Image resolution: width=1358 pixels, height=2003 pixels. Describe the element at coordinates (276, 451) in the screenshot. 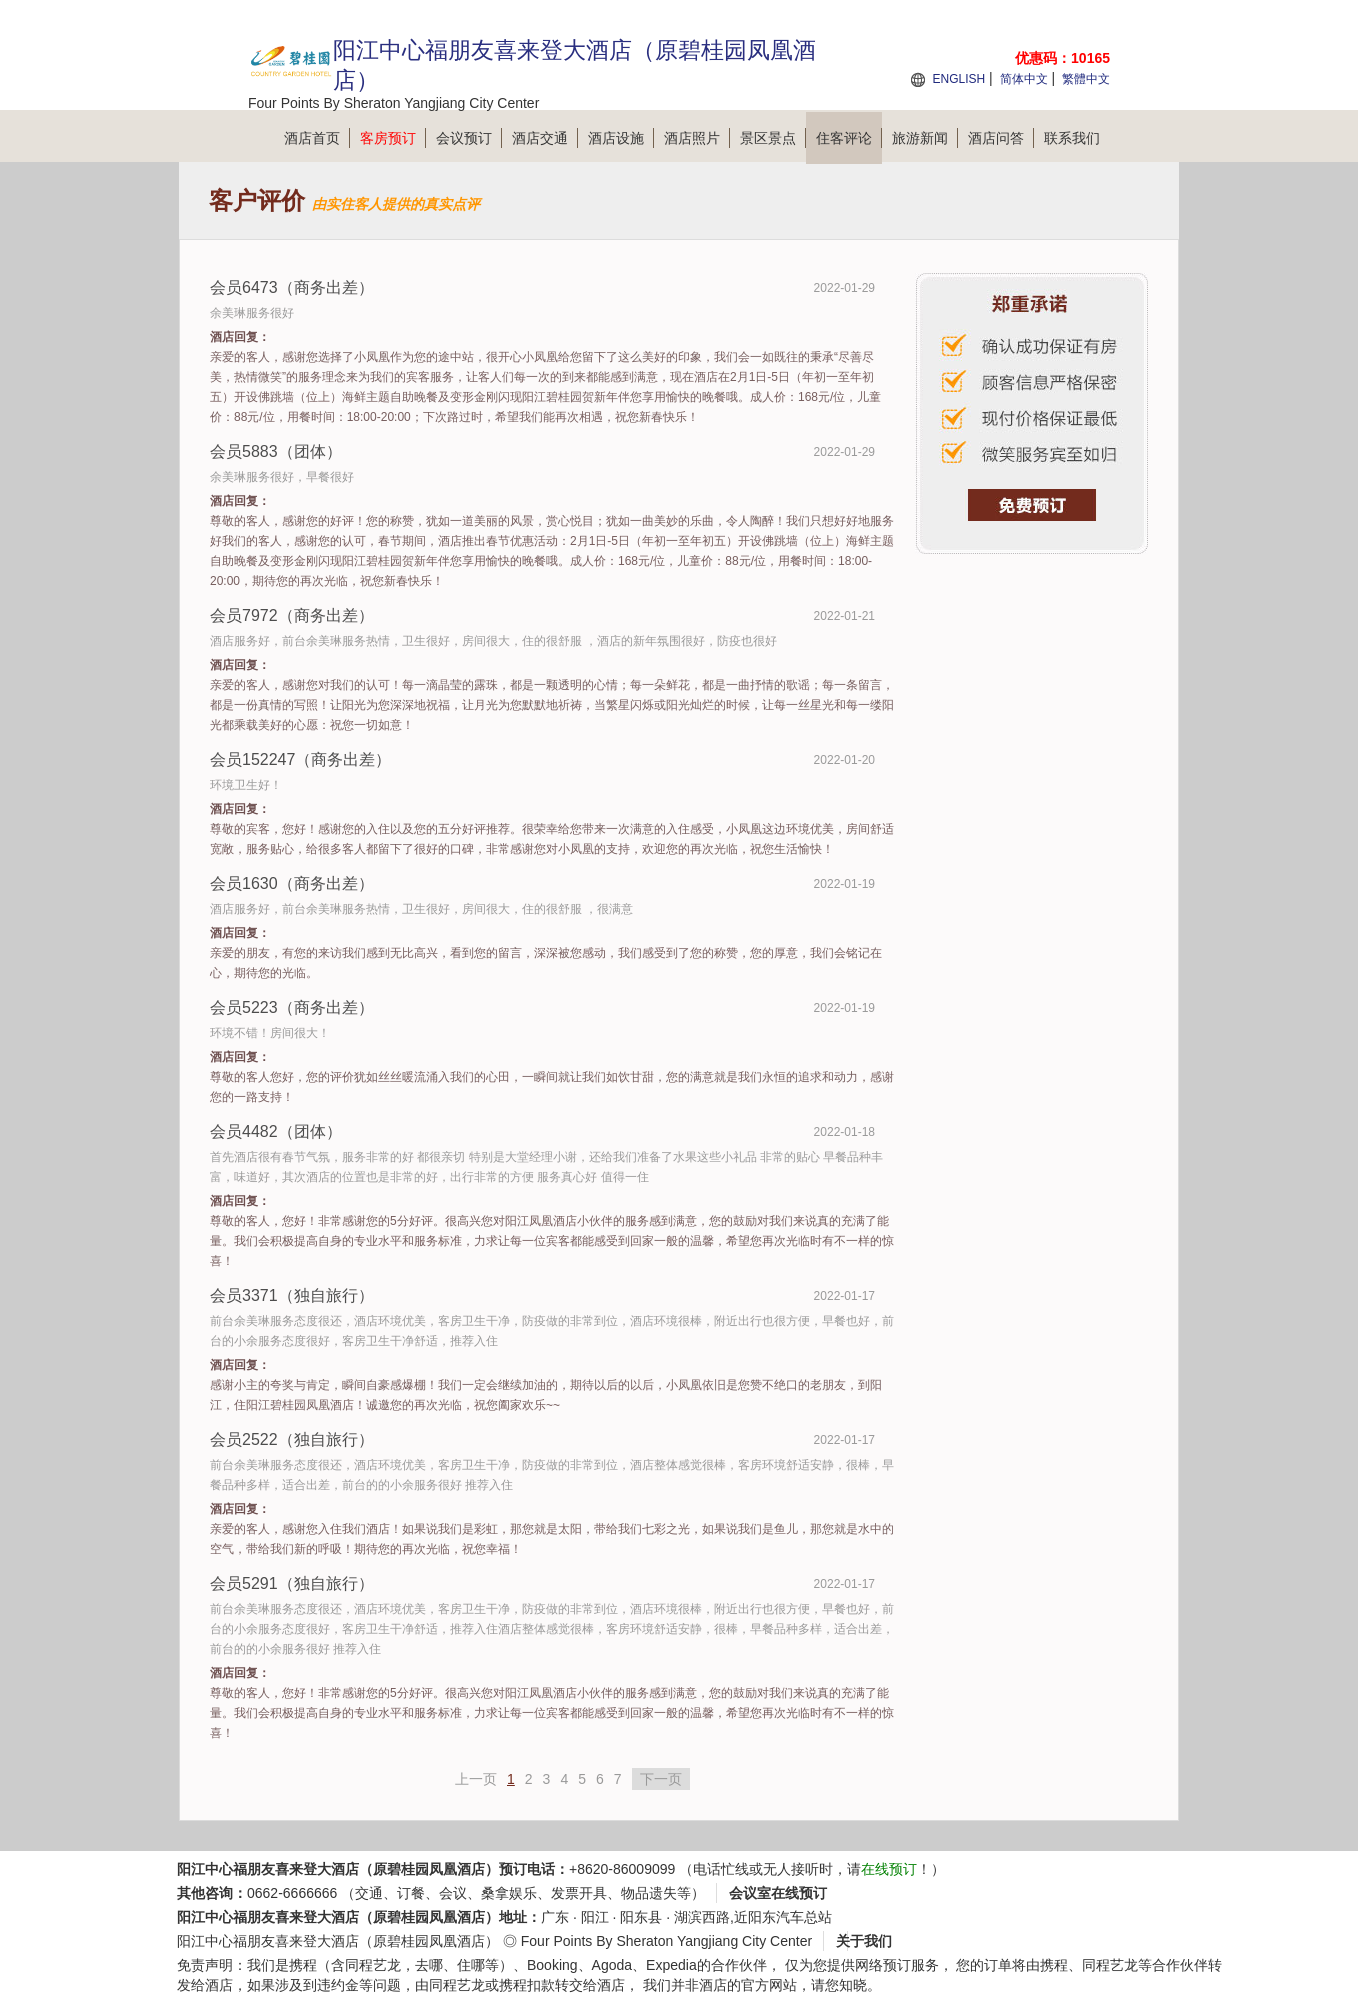

I see `会员5883（团体）` at that location.